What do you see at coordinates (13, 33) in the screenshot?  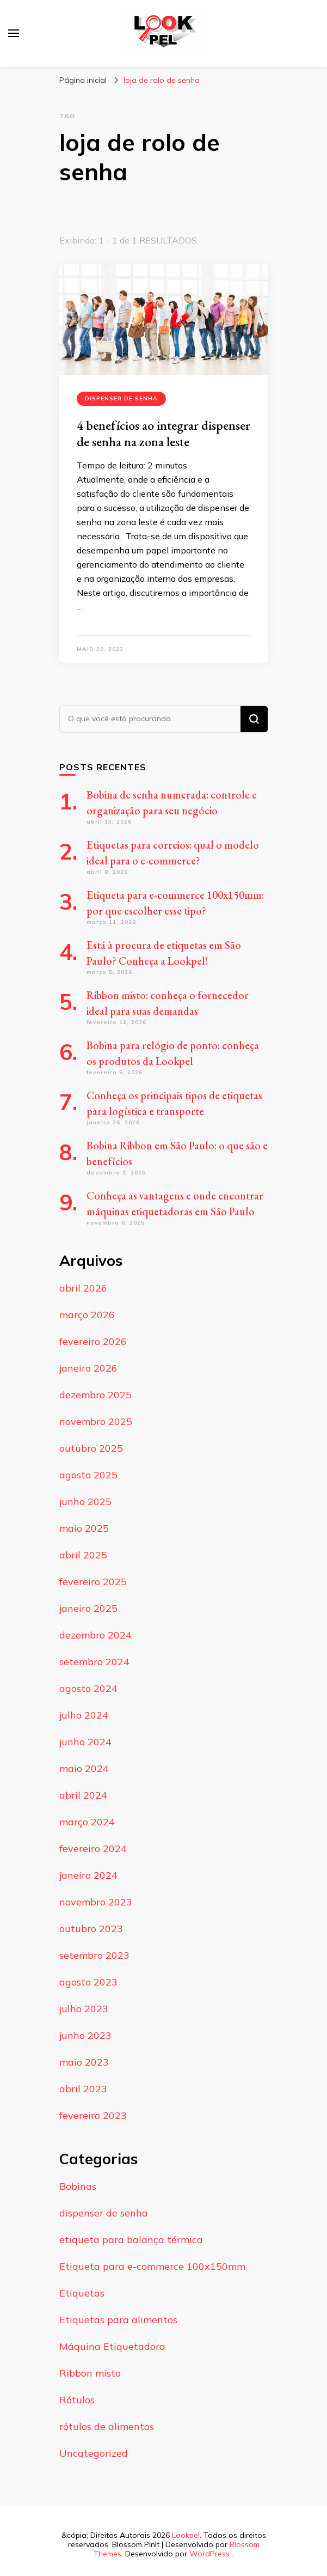 I see `[primary menu toggle]` at bounding box center [13, 33].